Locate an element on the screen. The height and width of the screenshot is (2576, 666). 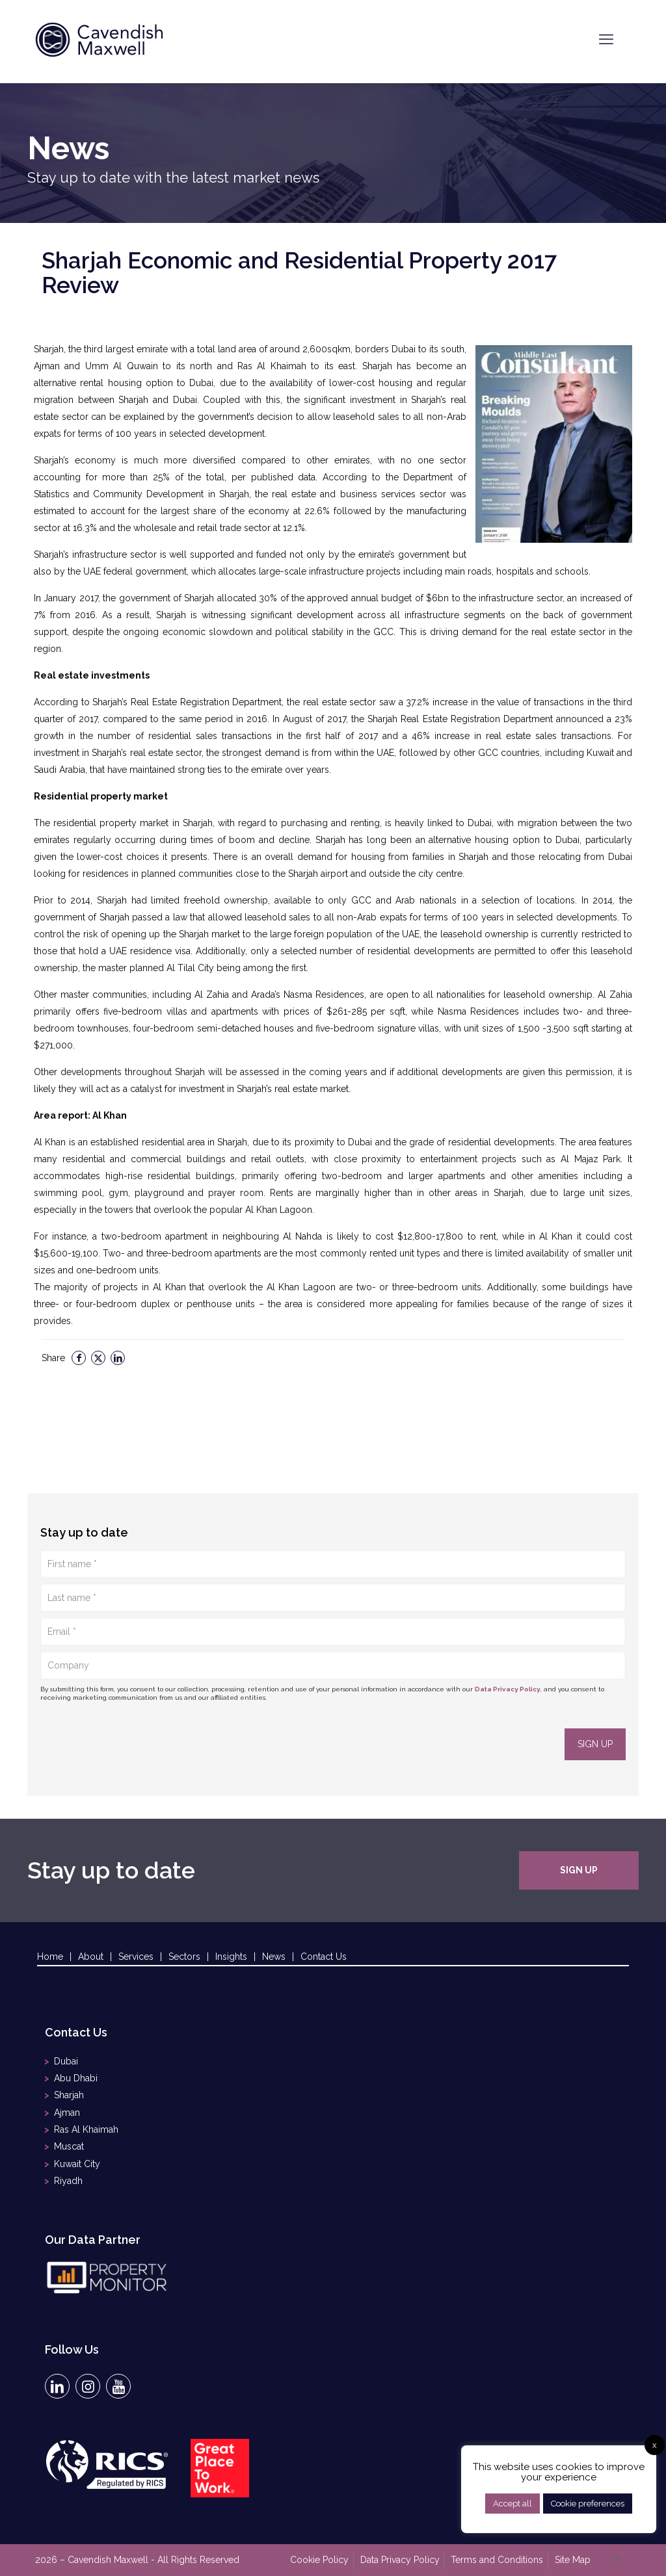
Insights is located at coordinates (231, 1956).